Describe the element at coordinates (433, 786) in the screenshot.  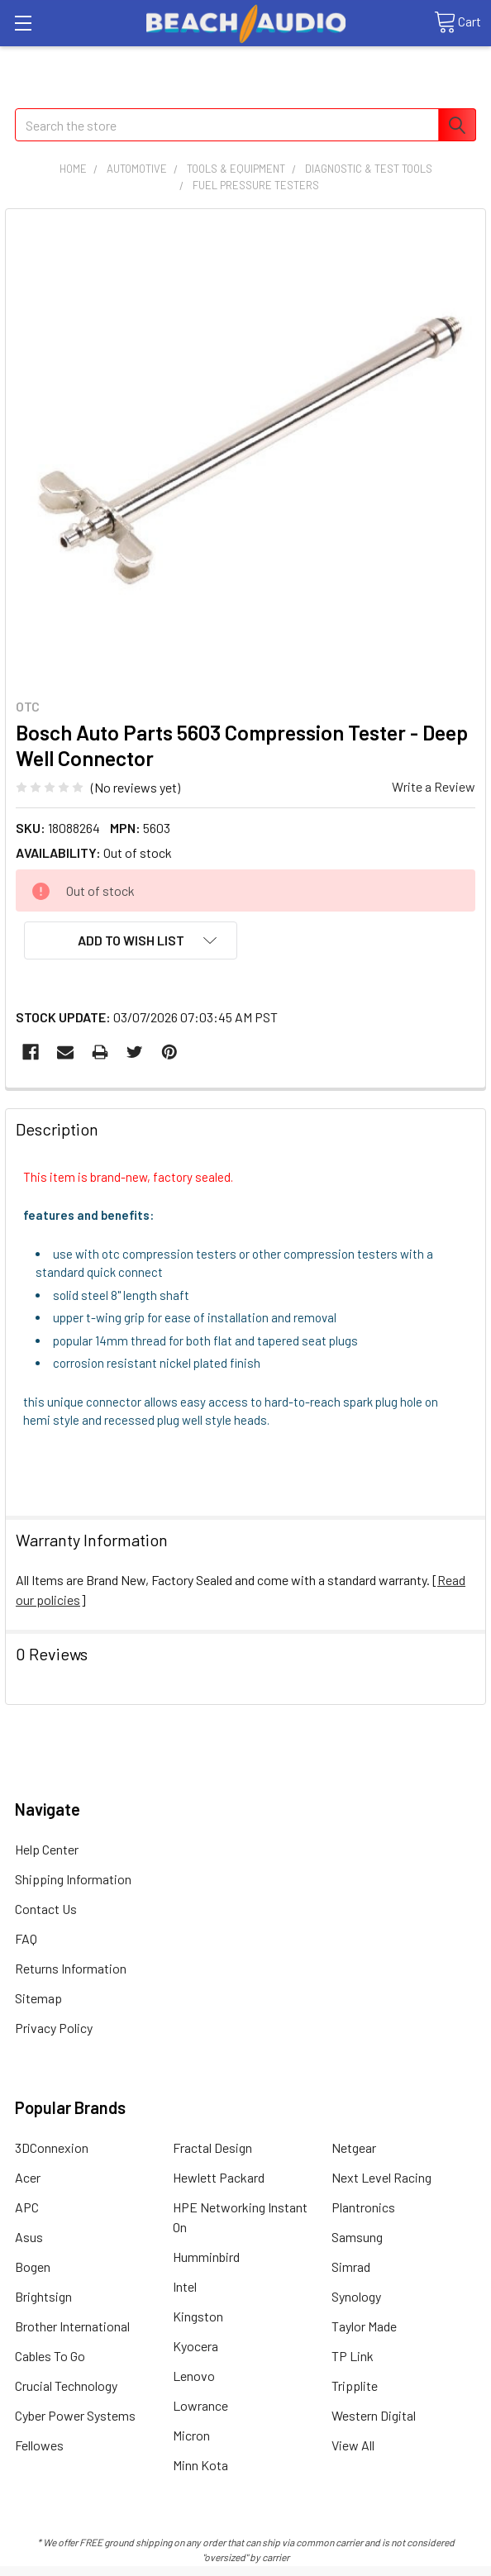
I see `Write a Review` at that location.